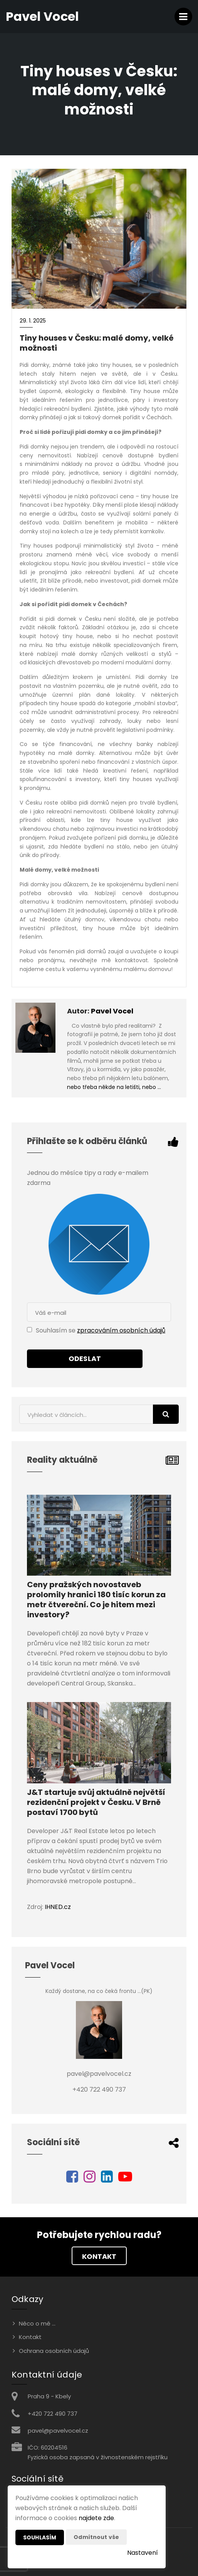 The image size is (198, 2576). What do you see at coordinates (99, 2256) in the screenshot?
I see `Kontakt` at bounding box center [99, 2256].